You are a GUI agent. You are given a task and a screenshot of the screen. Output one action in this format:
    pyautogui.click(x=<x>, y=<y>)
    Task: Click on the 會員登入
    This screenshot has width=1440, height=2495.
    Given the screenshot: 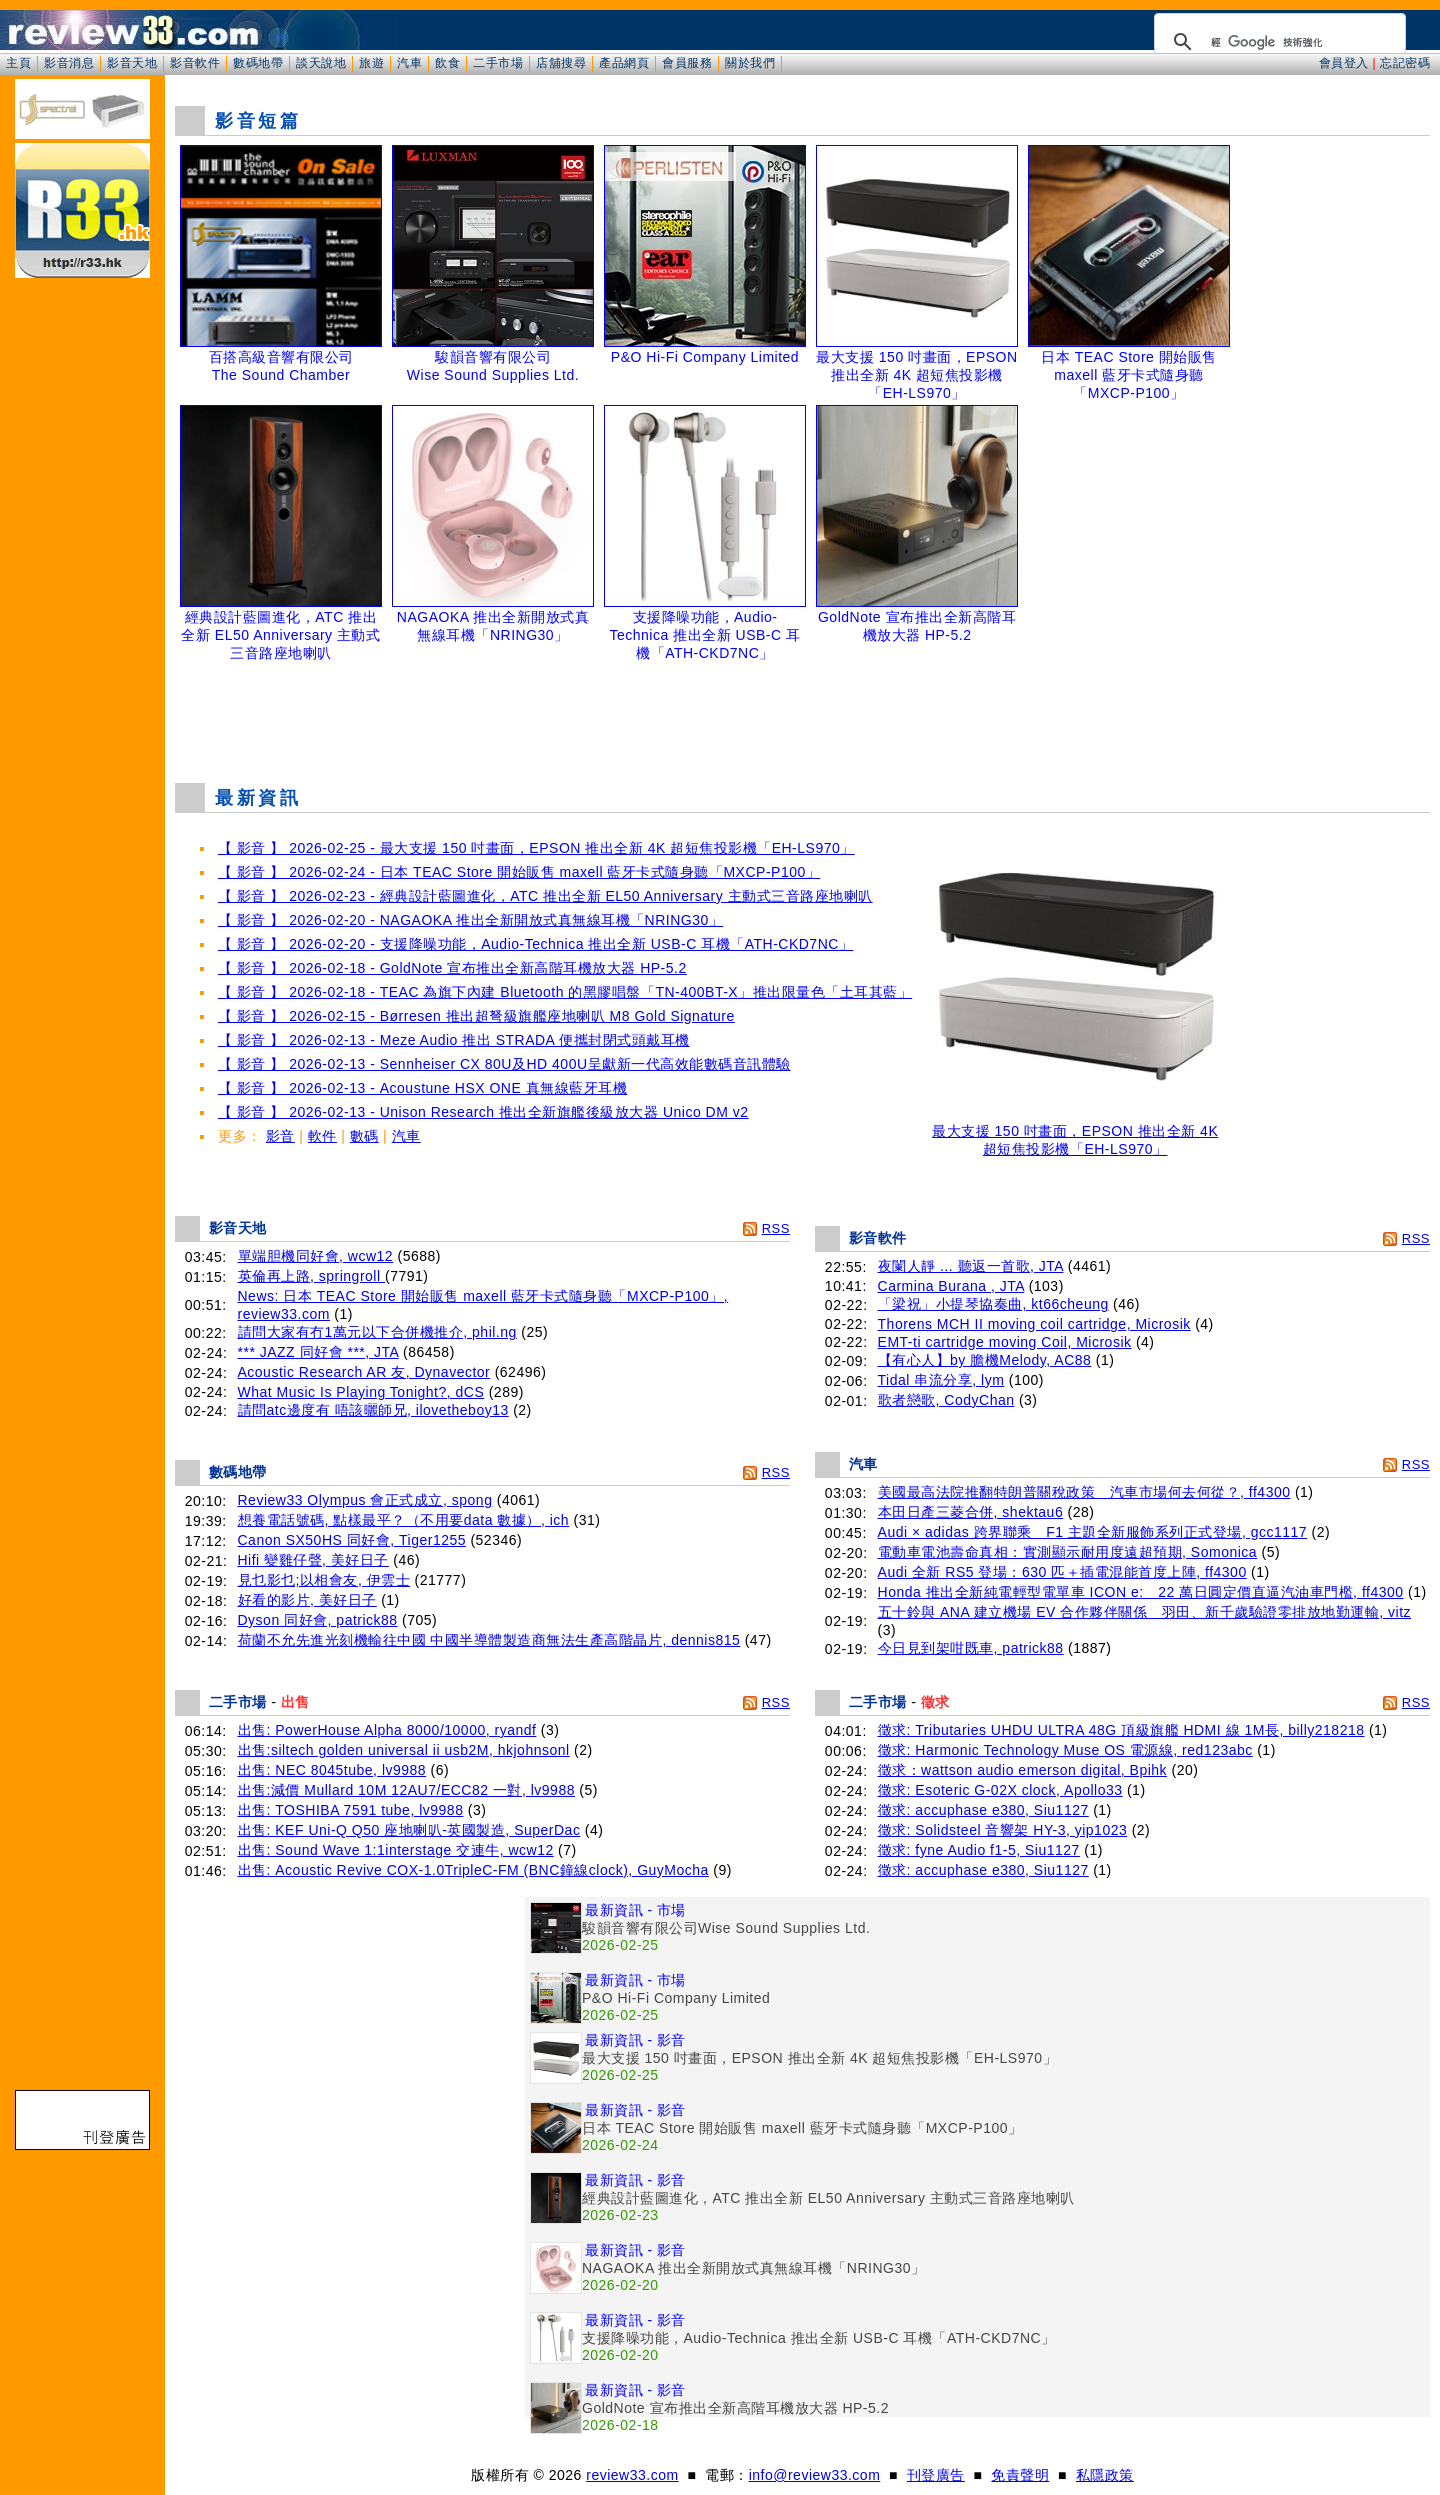 What is the action you would take?
    pyautogui.click(x=1344, y=63)
    